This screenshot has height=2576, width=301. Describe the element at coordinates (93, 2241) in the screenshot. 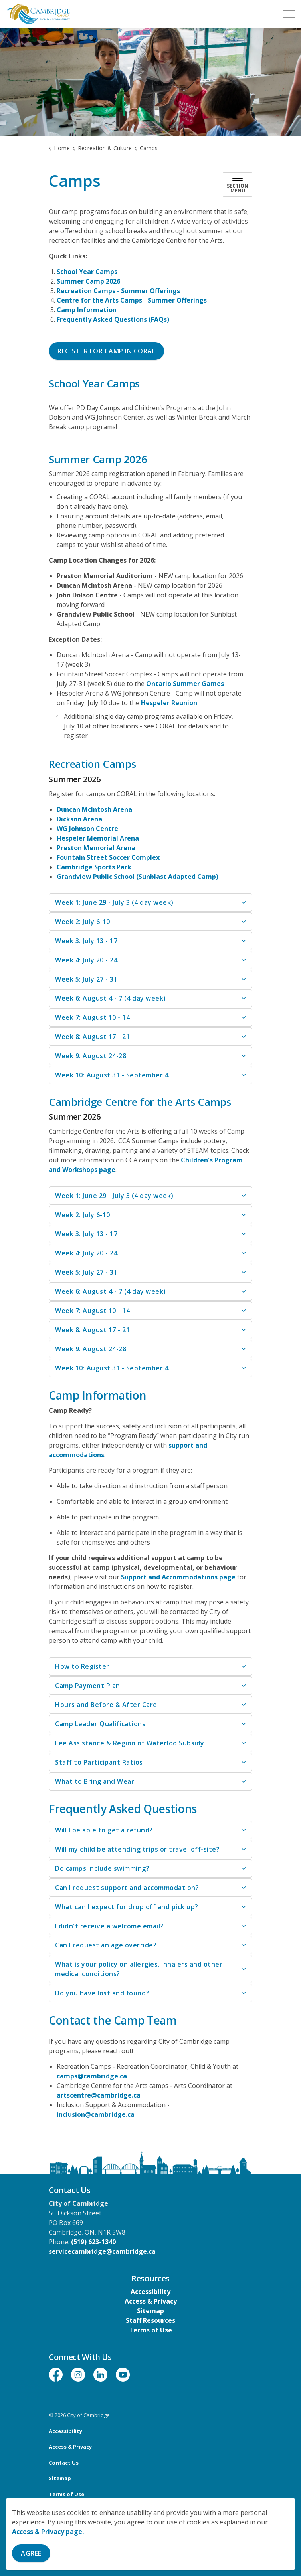

I see `(519) 623-1340` at that location.